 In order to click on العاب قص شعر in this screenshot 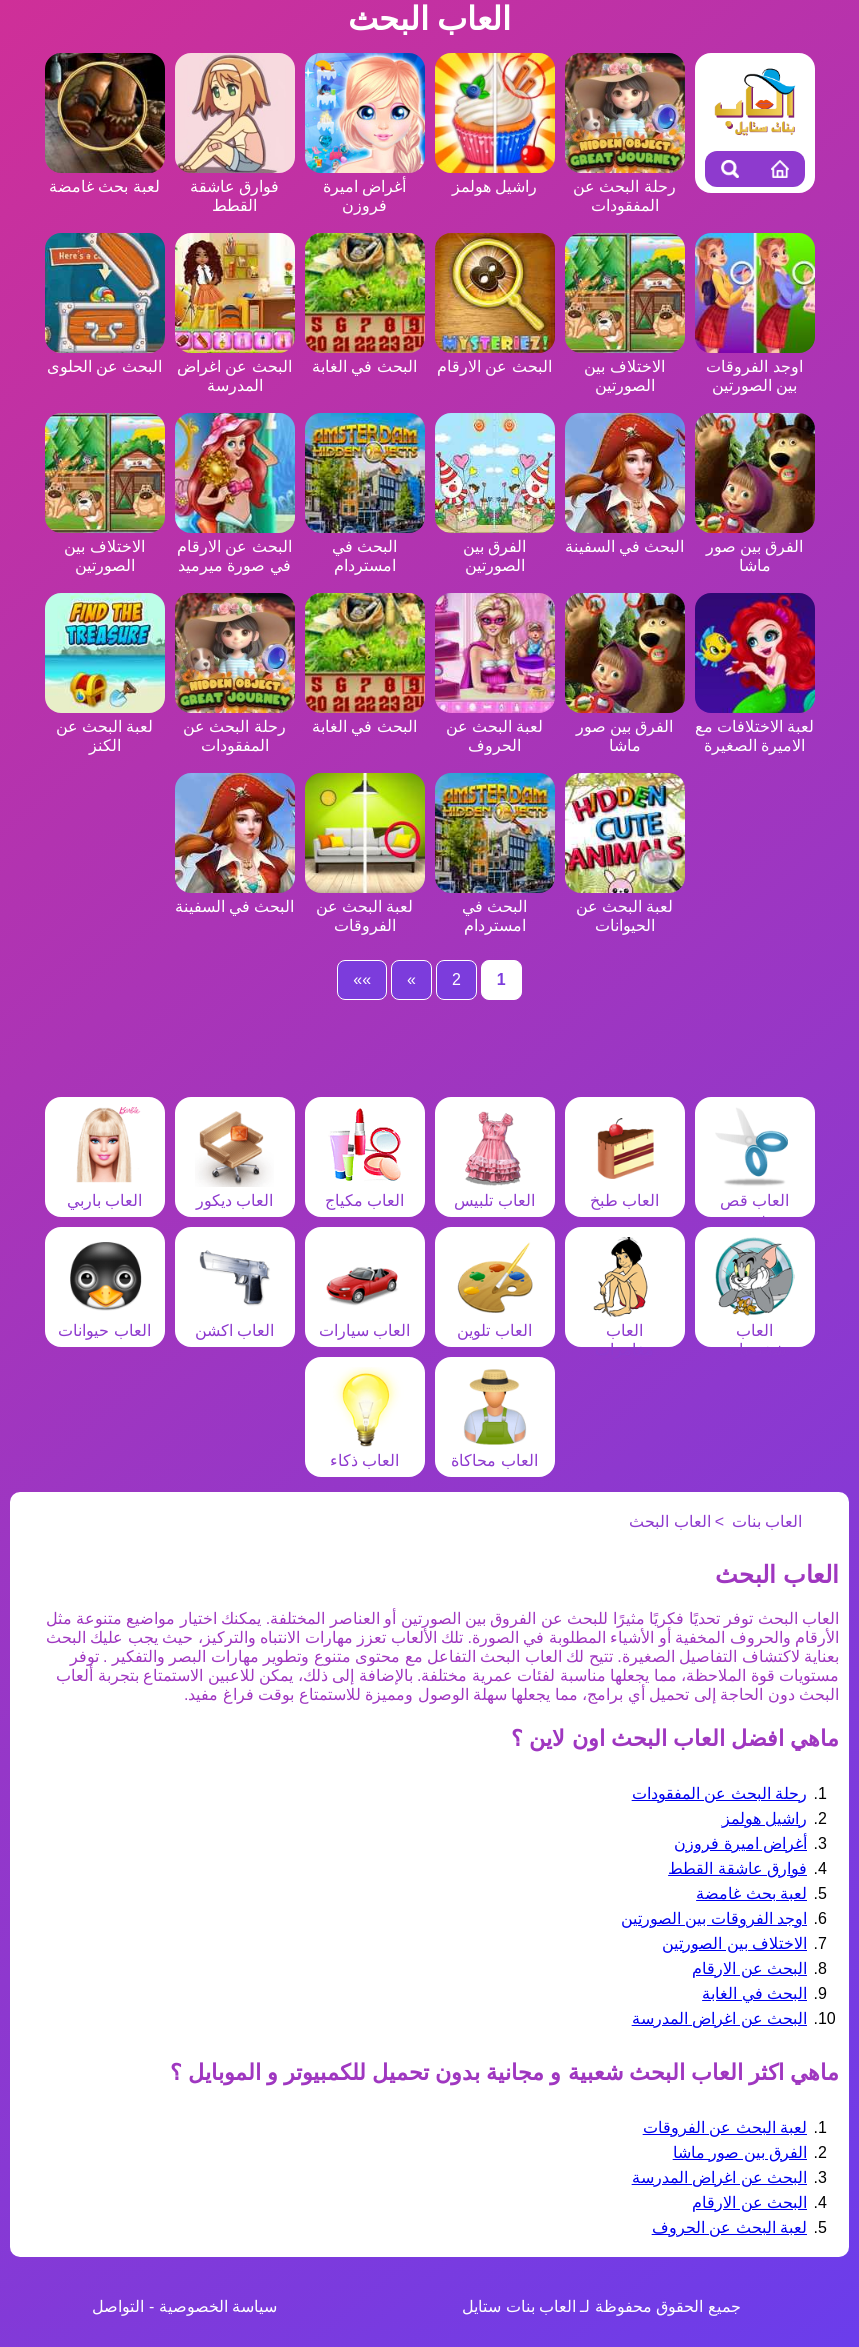, I will do `click(755, 1200)`.